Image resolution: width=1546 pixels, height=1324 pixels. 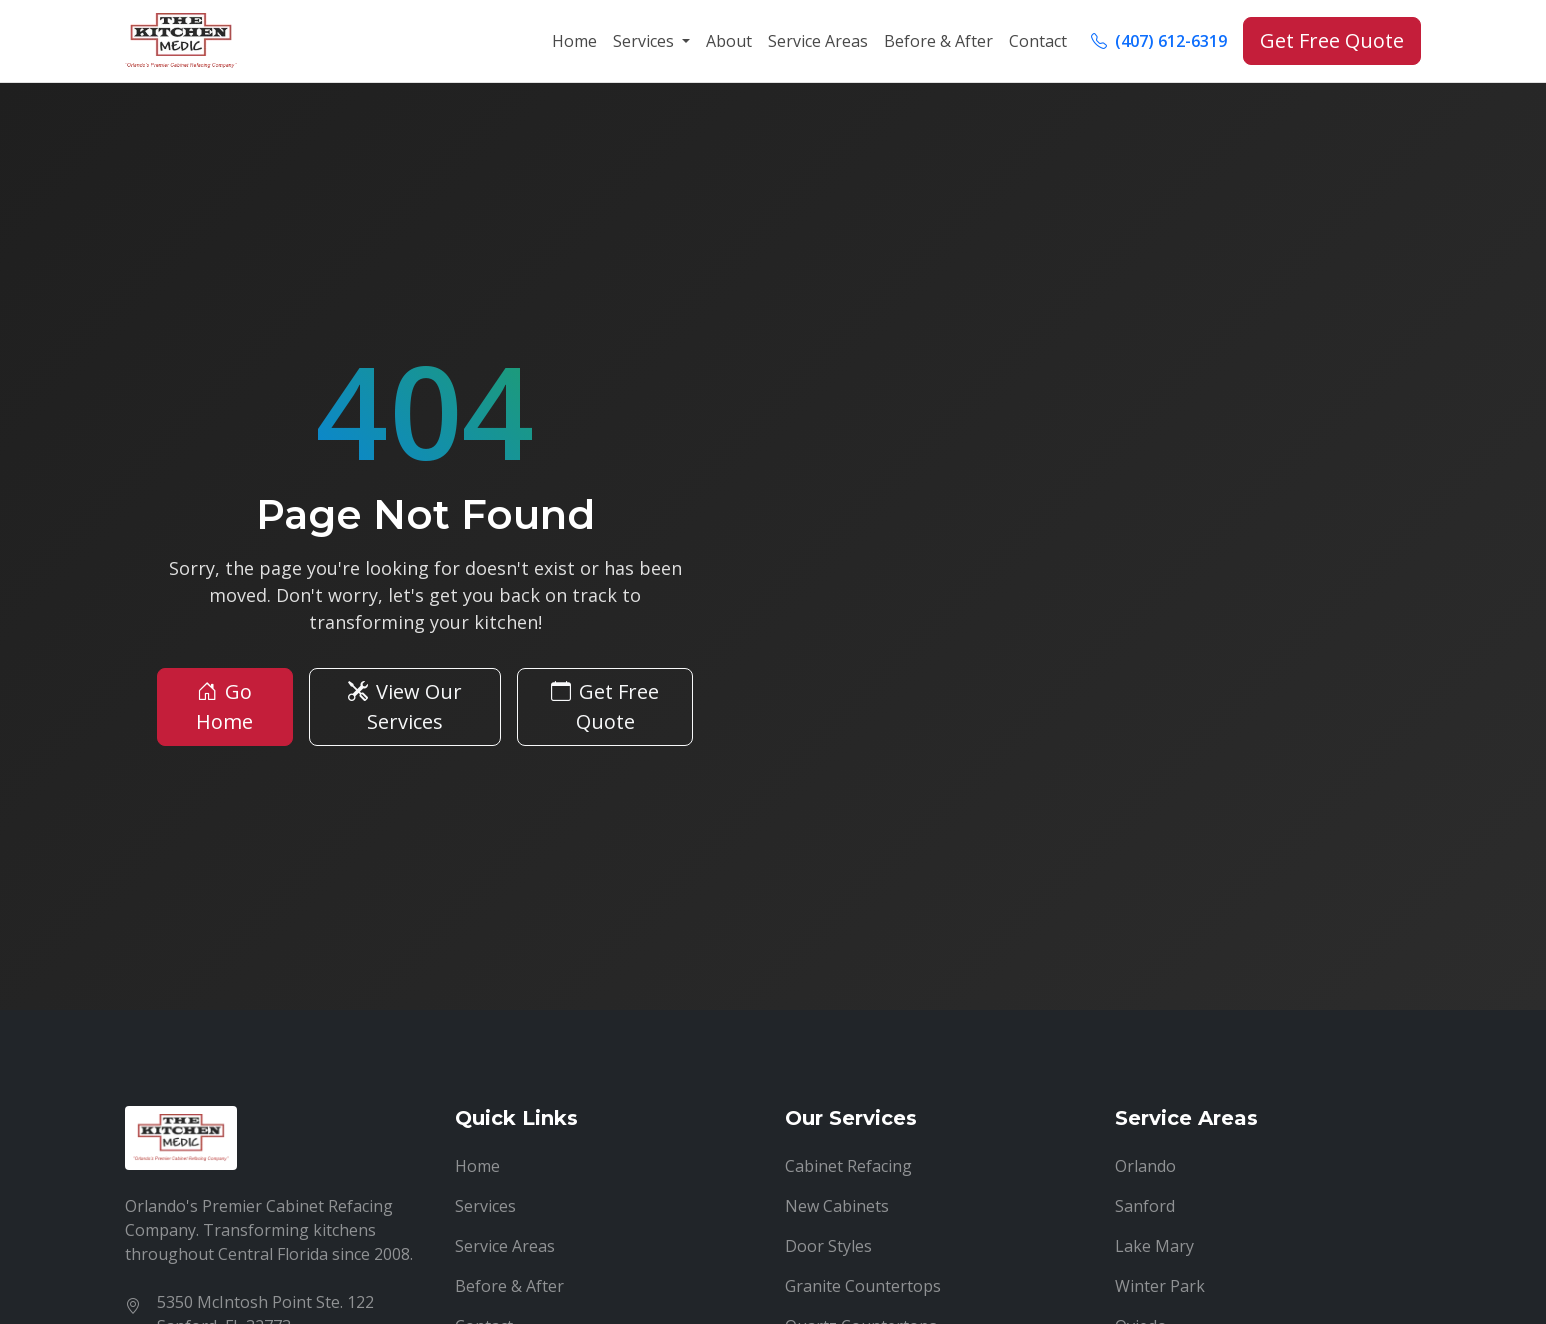 What do you see at coordinates (1160, 1286) in the screenshot?
I see `Winter Park` at bounding box center [1160, 1286].